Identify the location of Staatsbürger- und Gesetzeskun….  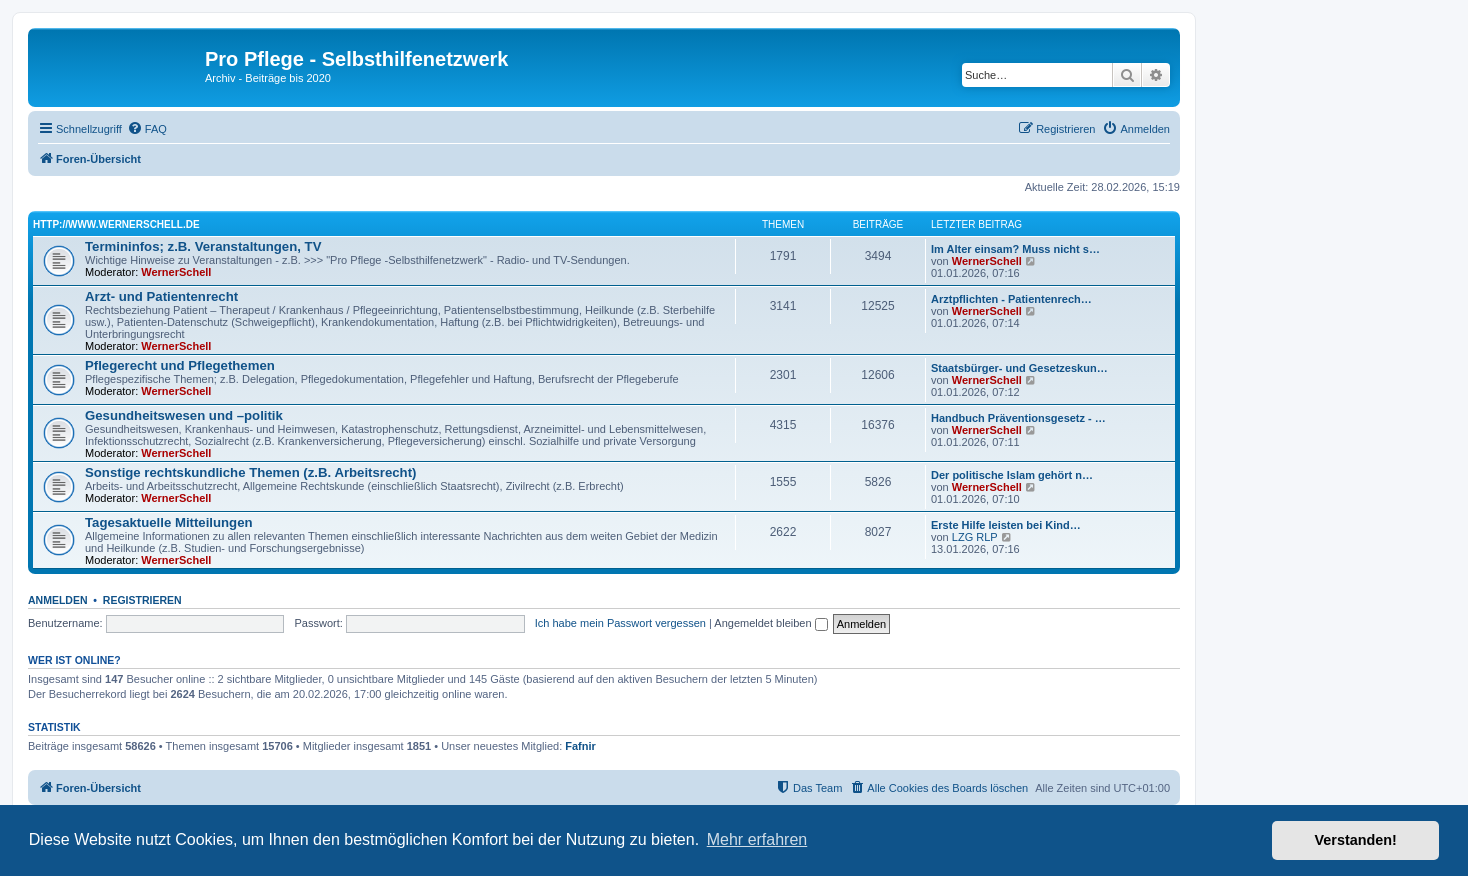
(1019, 368).